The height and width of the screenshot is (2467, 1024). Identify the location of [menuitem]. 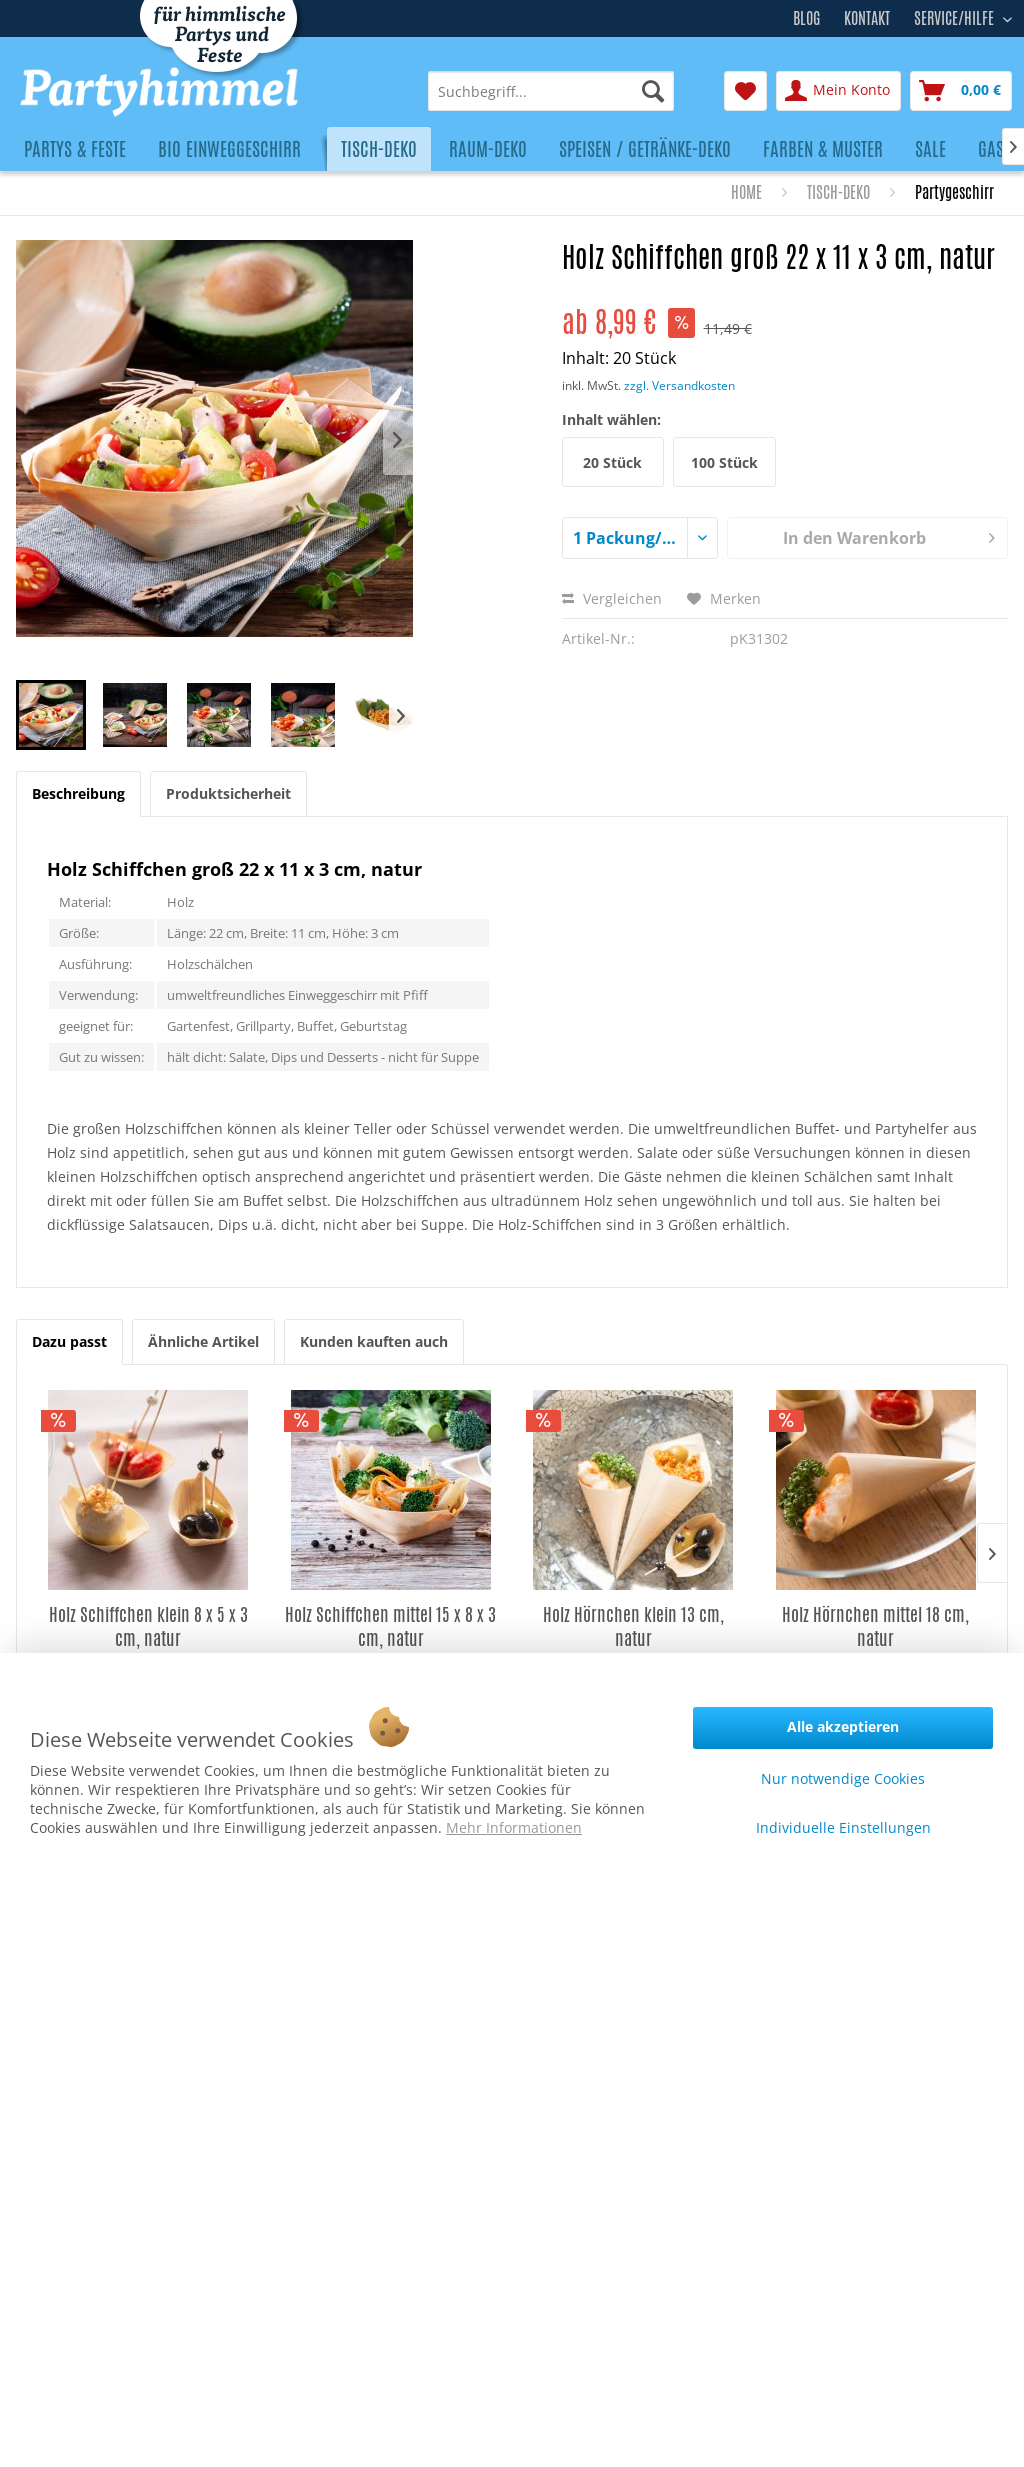
(551, 91).